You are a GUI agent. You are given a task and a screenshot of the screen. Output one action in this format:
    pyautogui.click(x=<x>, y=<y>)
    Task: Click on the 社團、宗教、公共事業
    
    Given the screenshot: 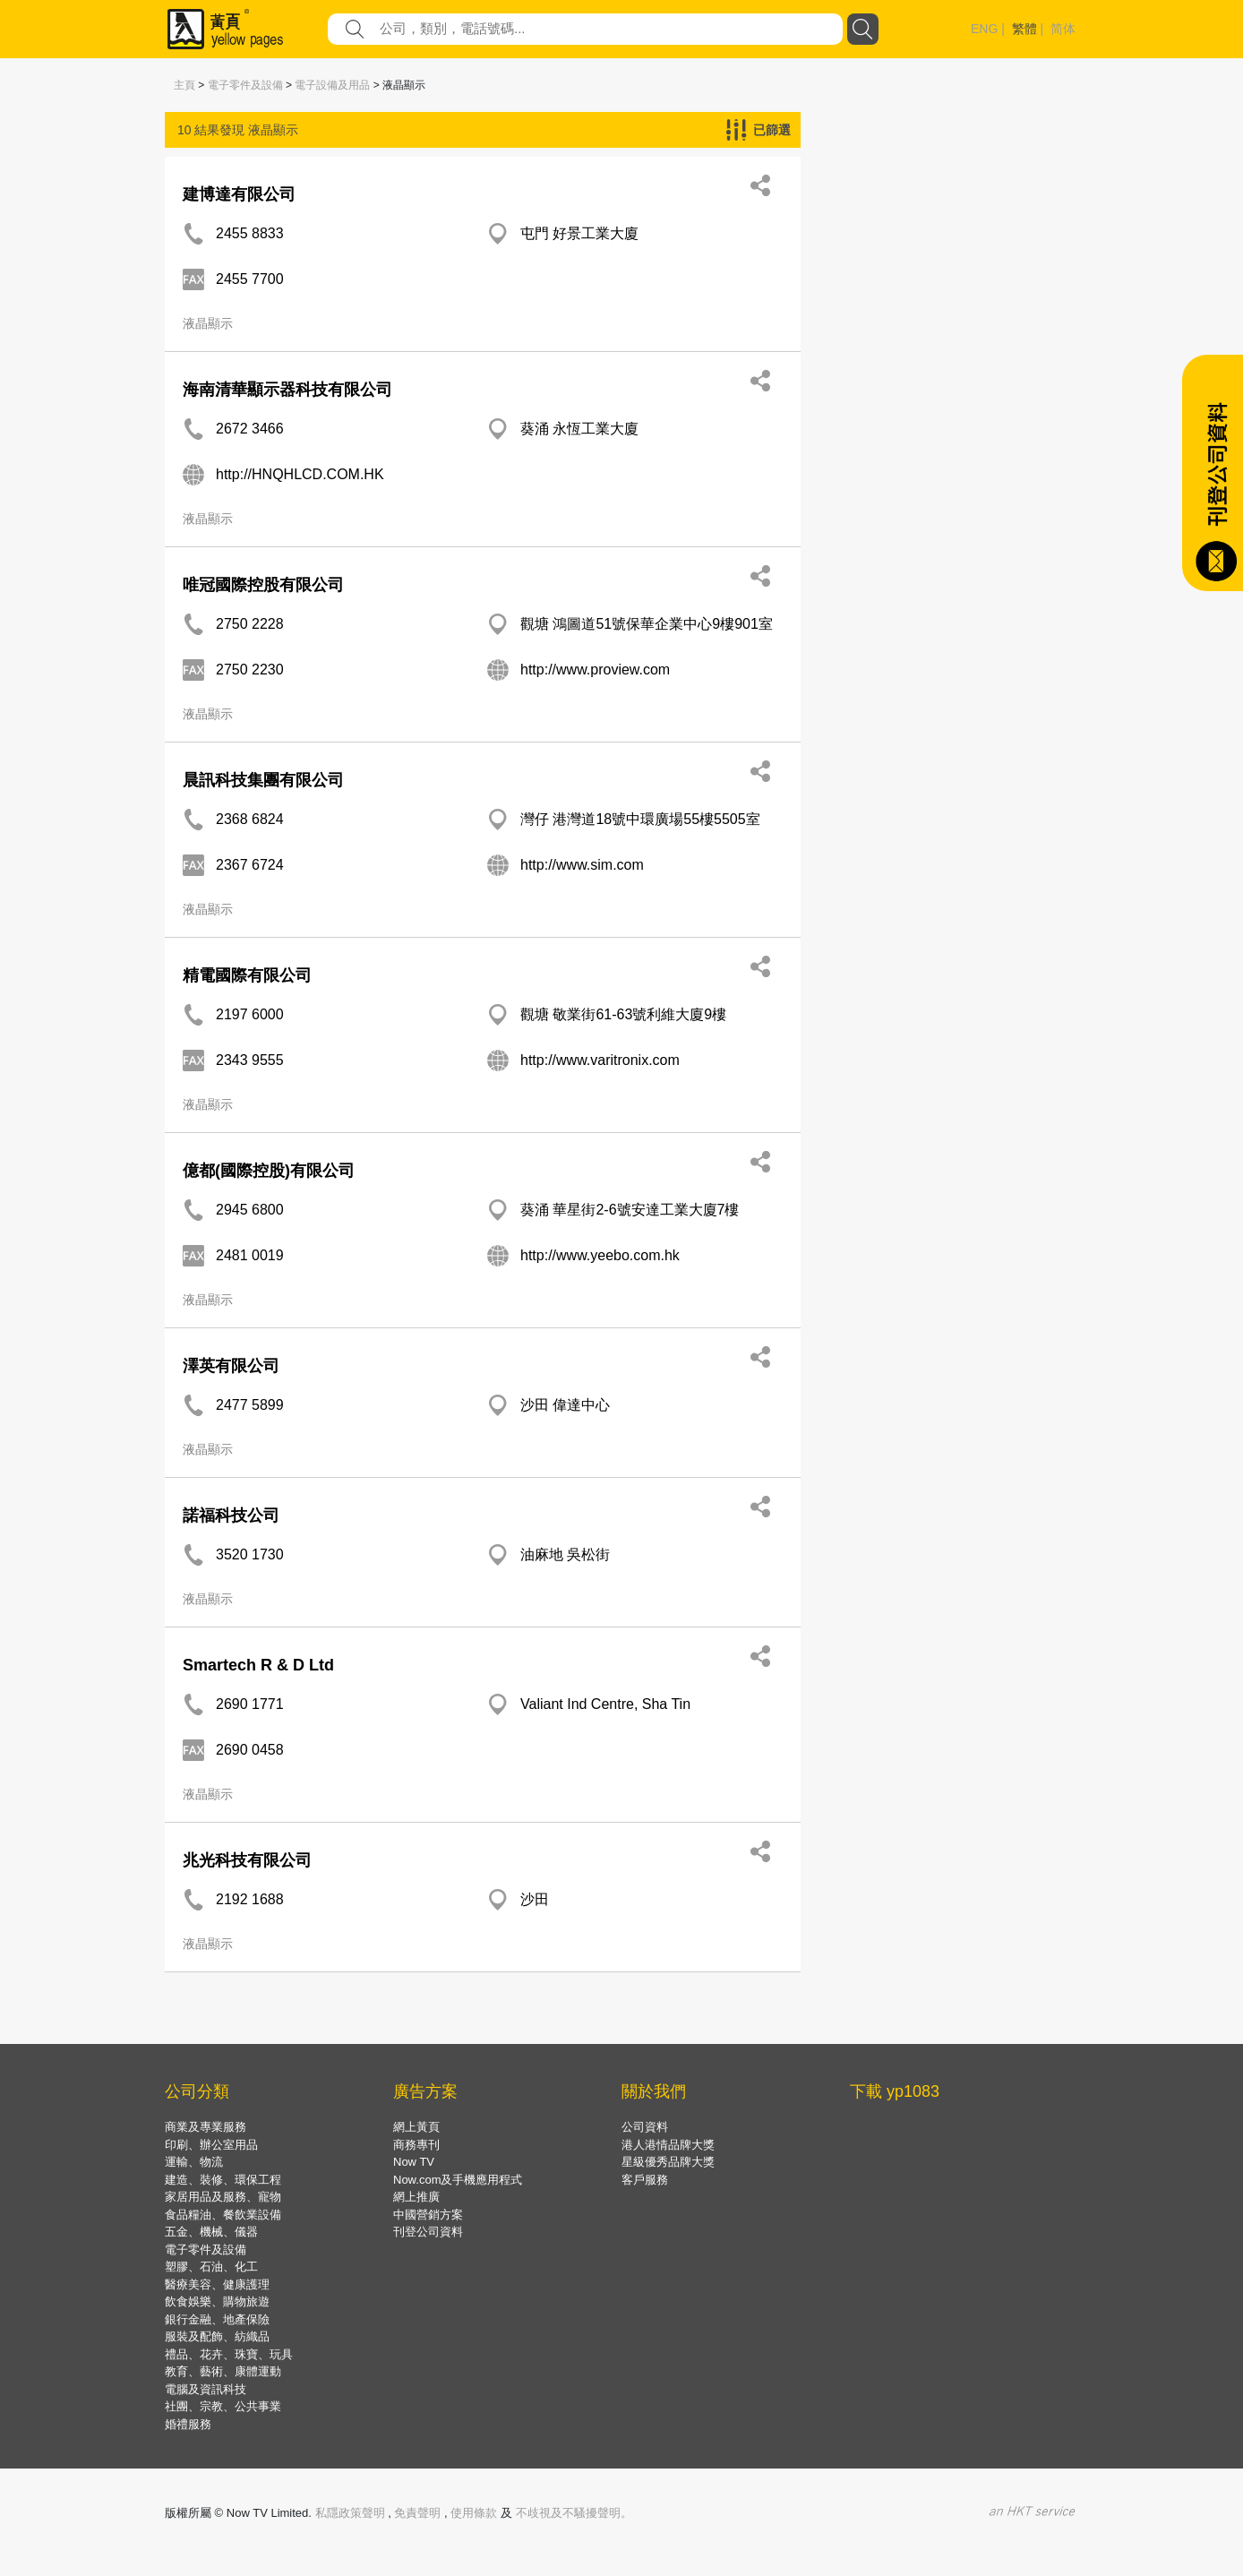 What is the action you would take?
    pyautogui.click(x=223, y=2406)
    